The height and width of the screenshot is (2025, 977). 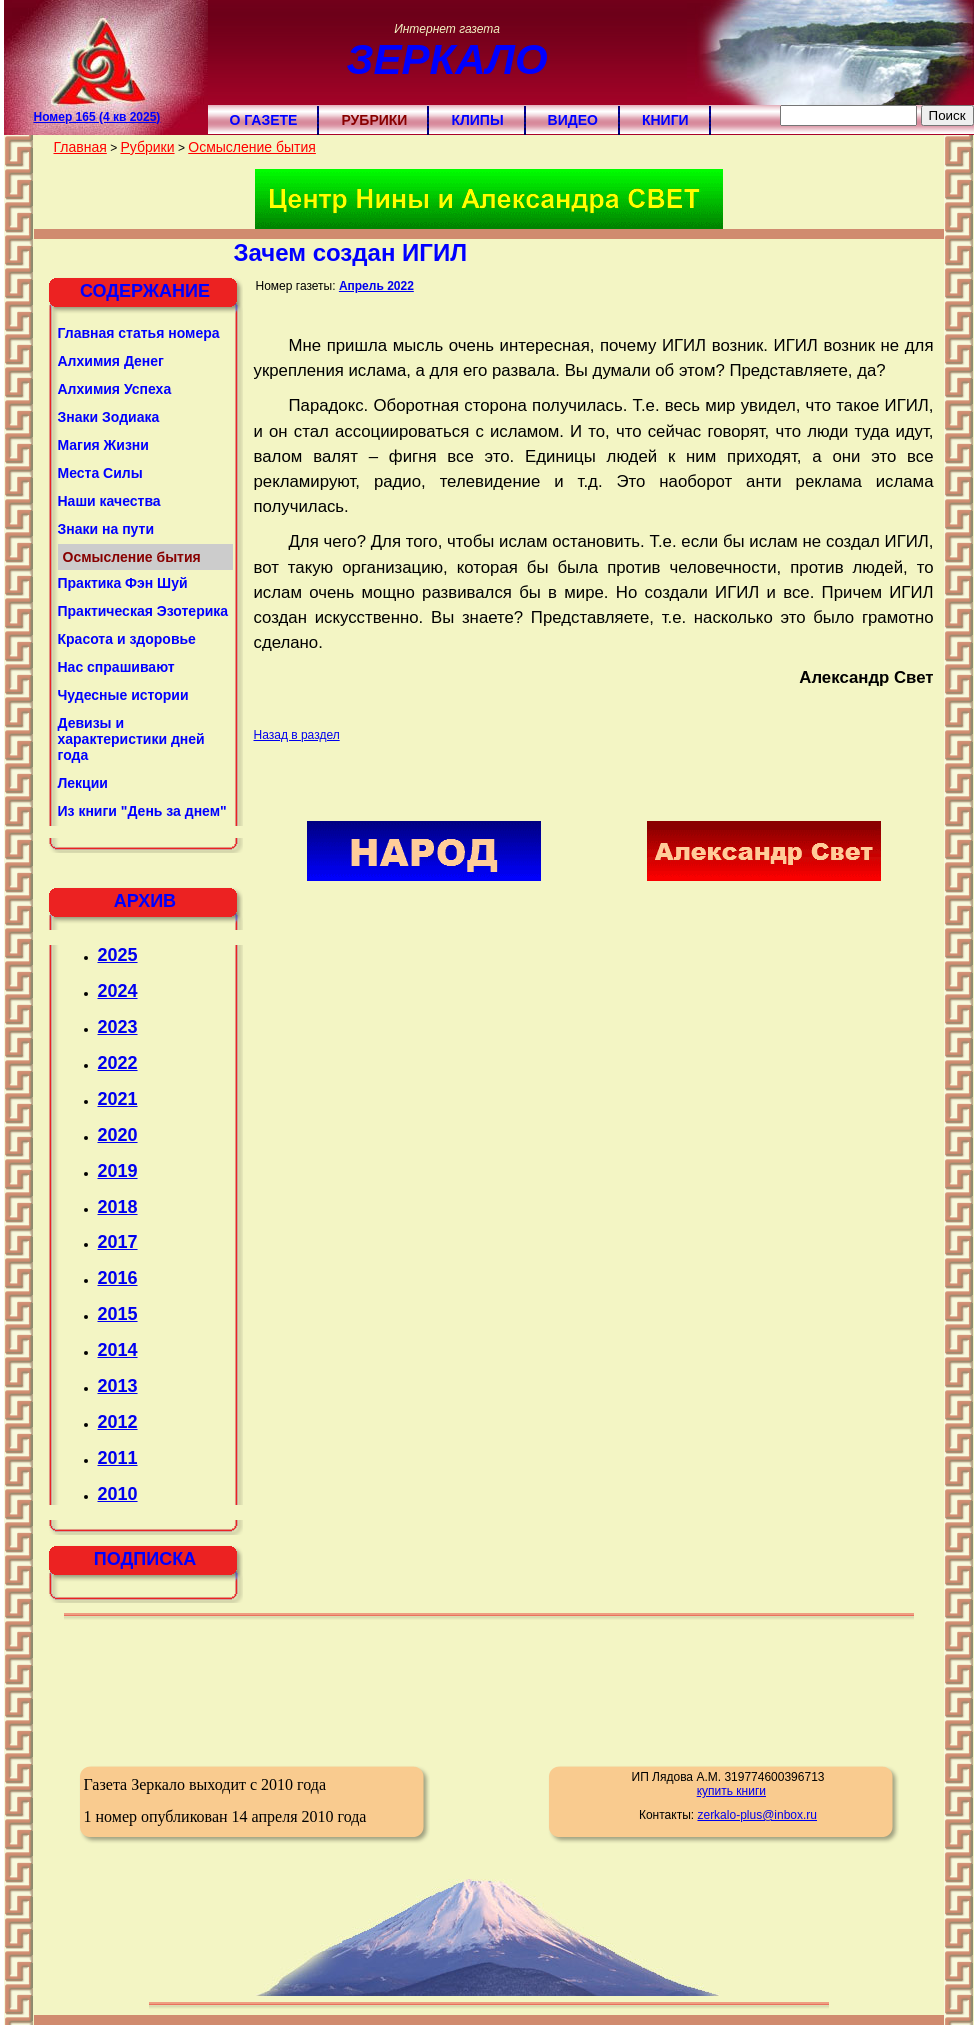 What do you see at coordinates (80, 147) in the screenshot?
I see `Главная` at bounding box center [80, 147].